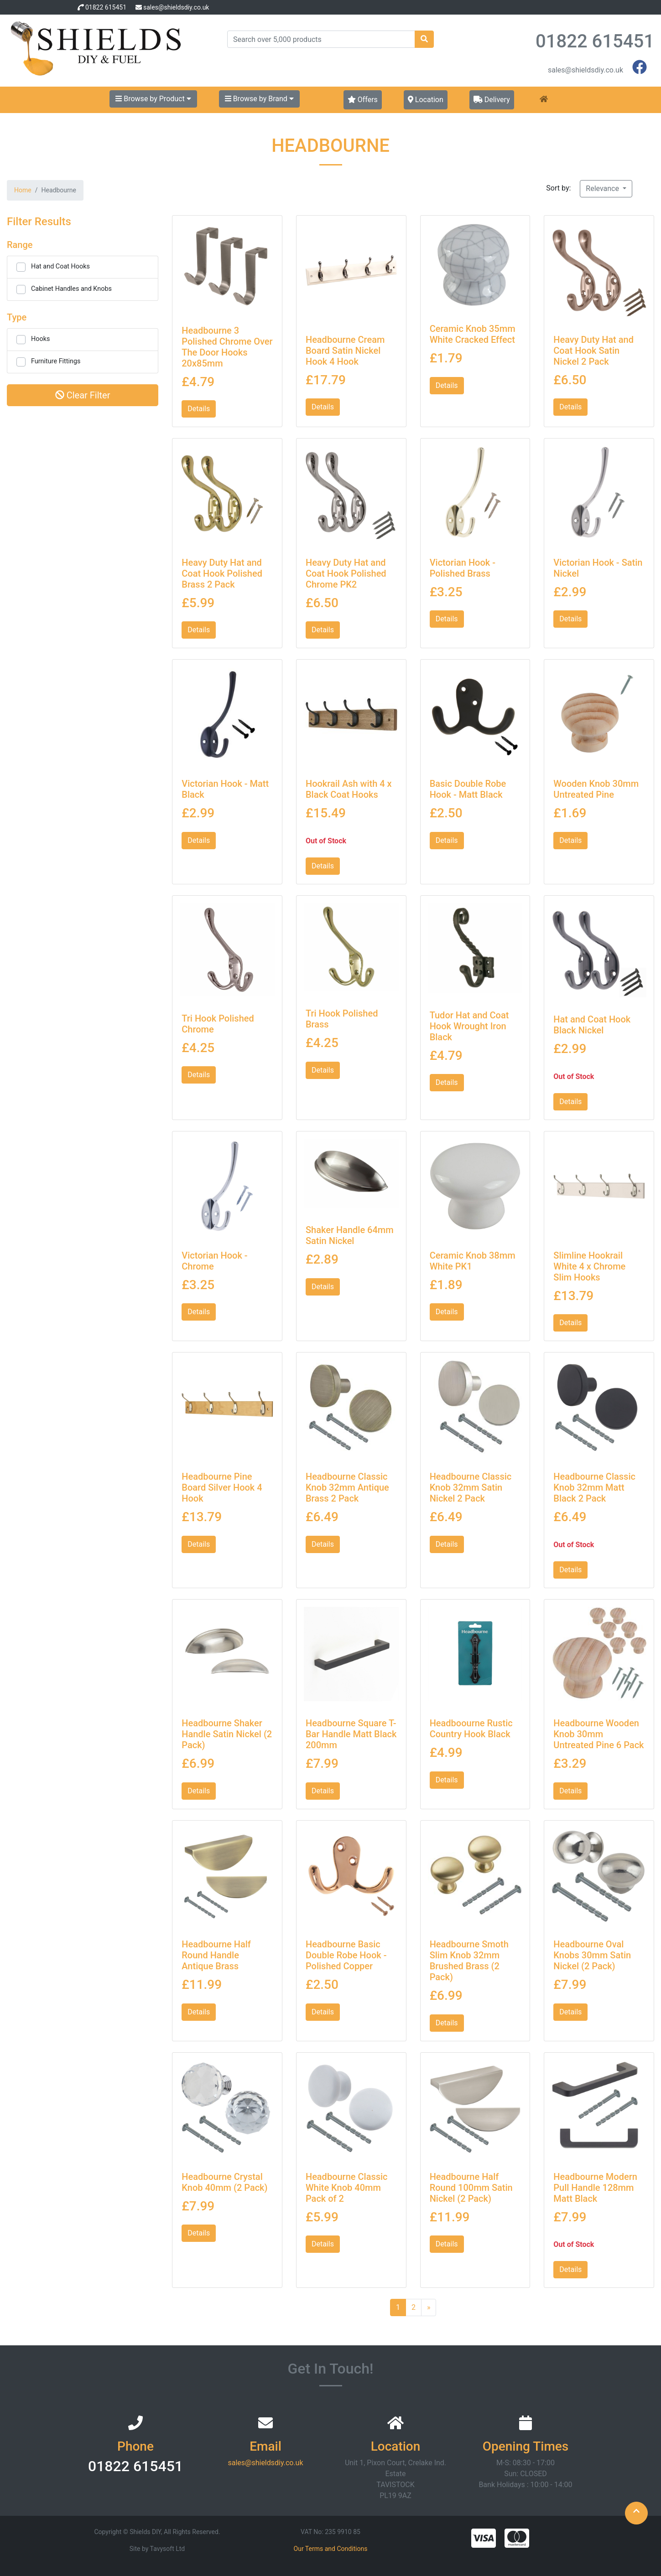  Describe the element at coordinates (176, 7) in the screenshot. I see `sales@shieldsdiy.co.uk` at that location.